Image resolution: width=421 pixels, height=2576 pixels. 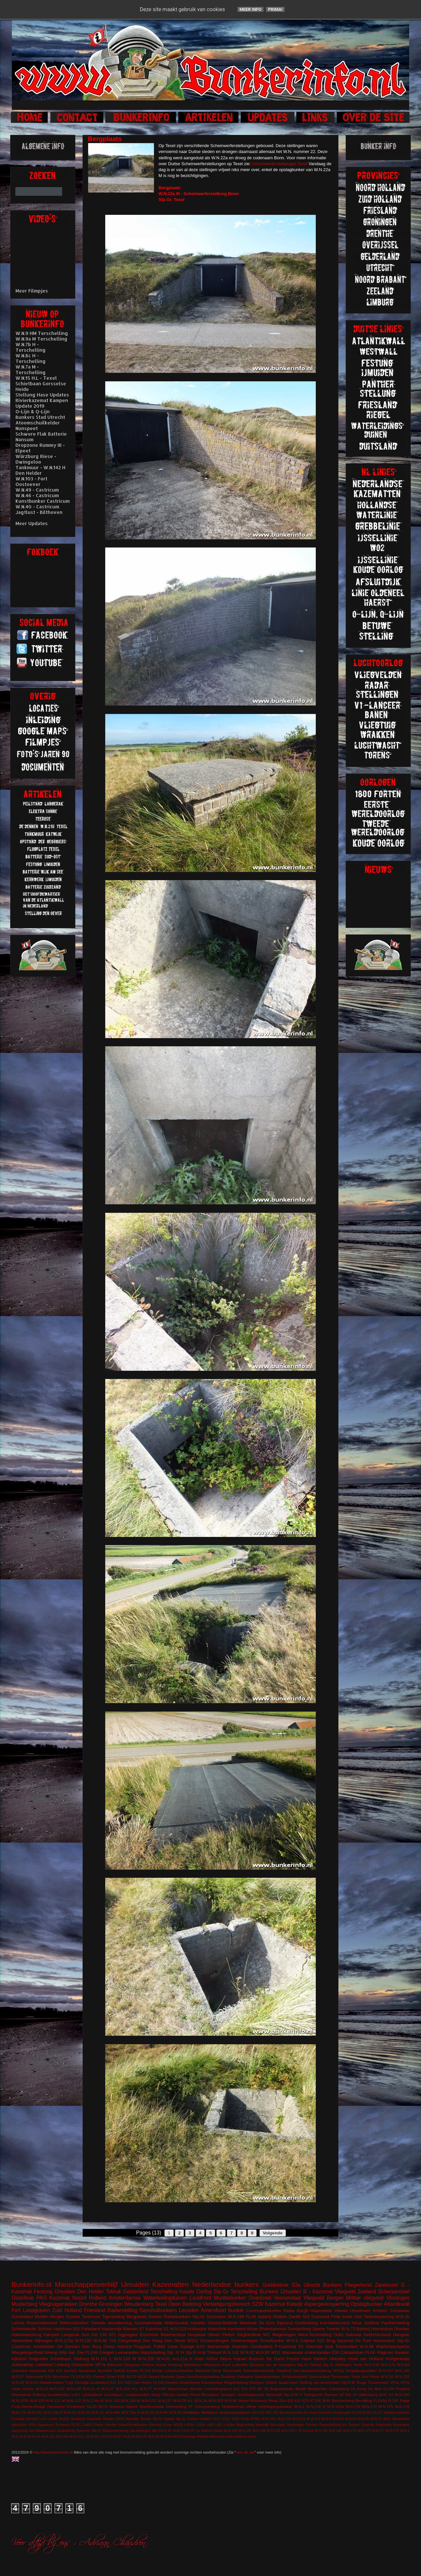 What do you see at coordinates (252, 2328) in the screenshot?
I see `Küver` at bounding box center [252, 2328].